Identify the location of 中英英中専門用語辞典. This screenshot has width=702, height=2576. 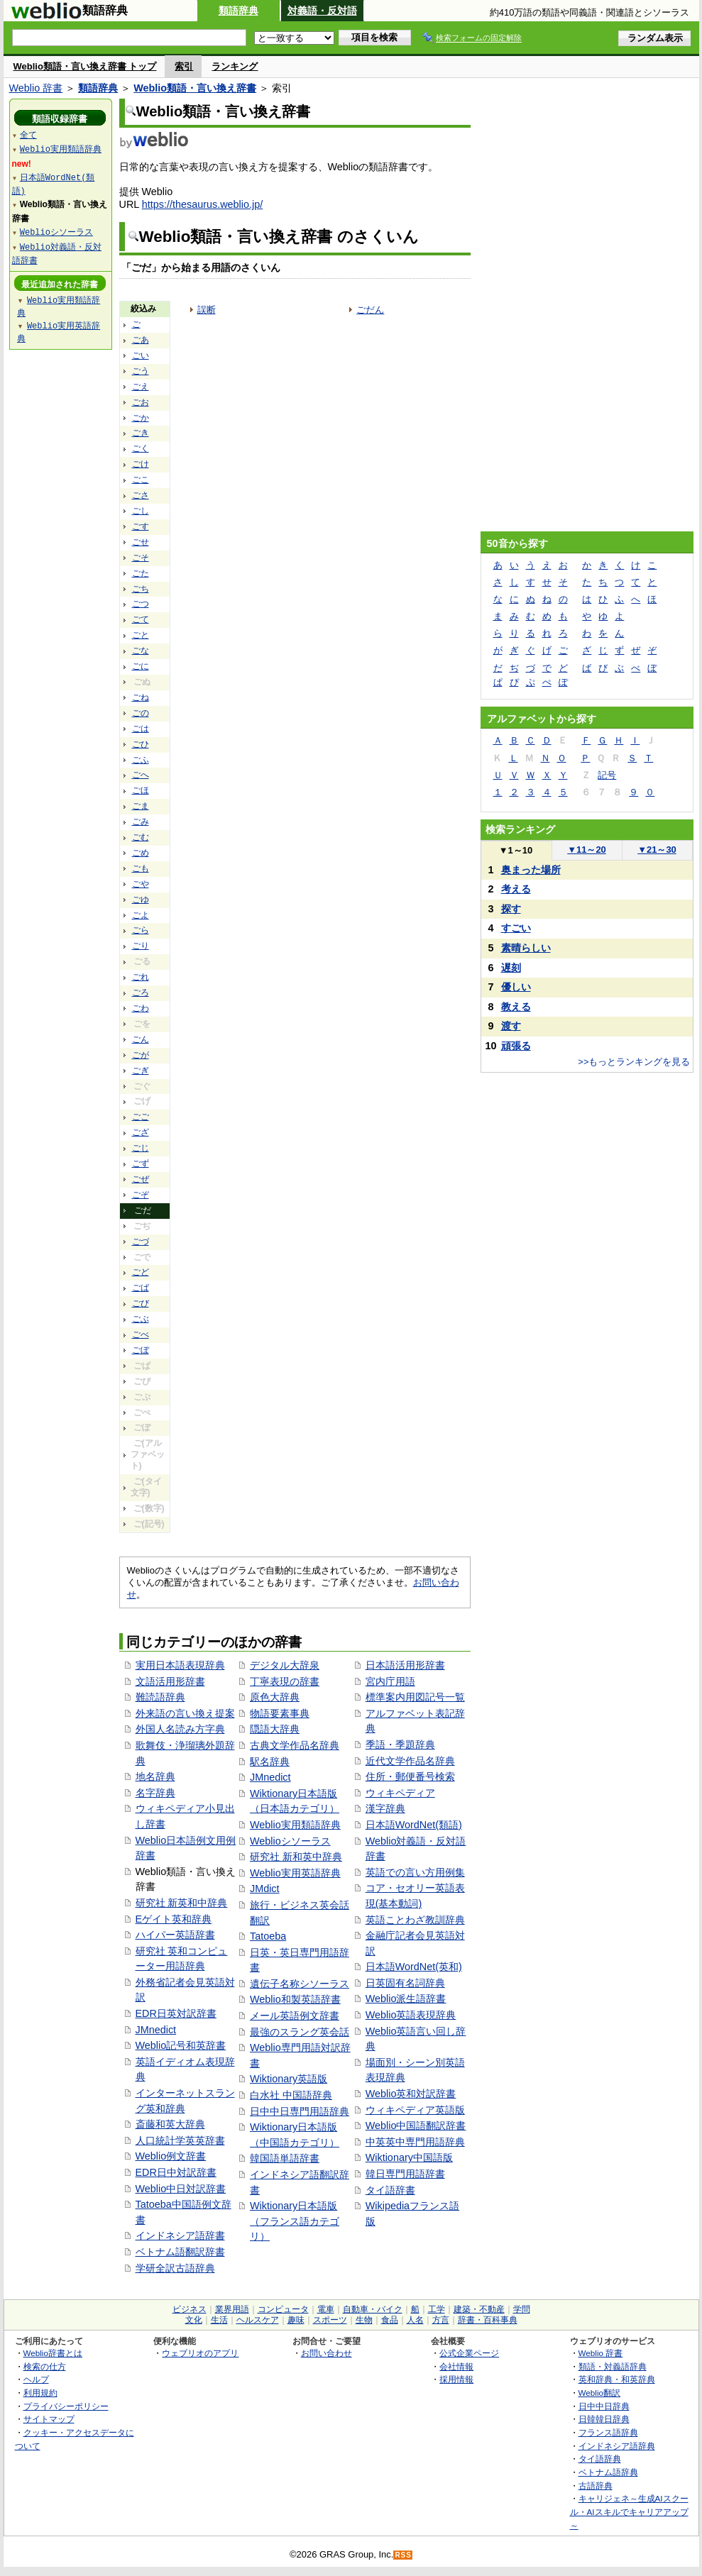
(415, 2141).